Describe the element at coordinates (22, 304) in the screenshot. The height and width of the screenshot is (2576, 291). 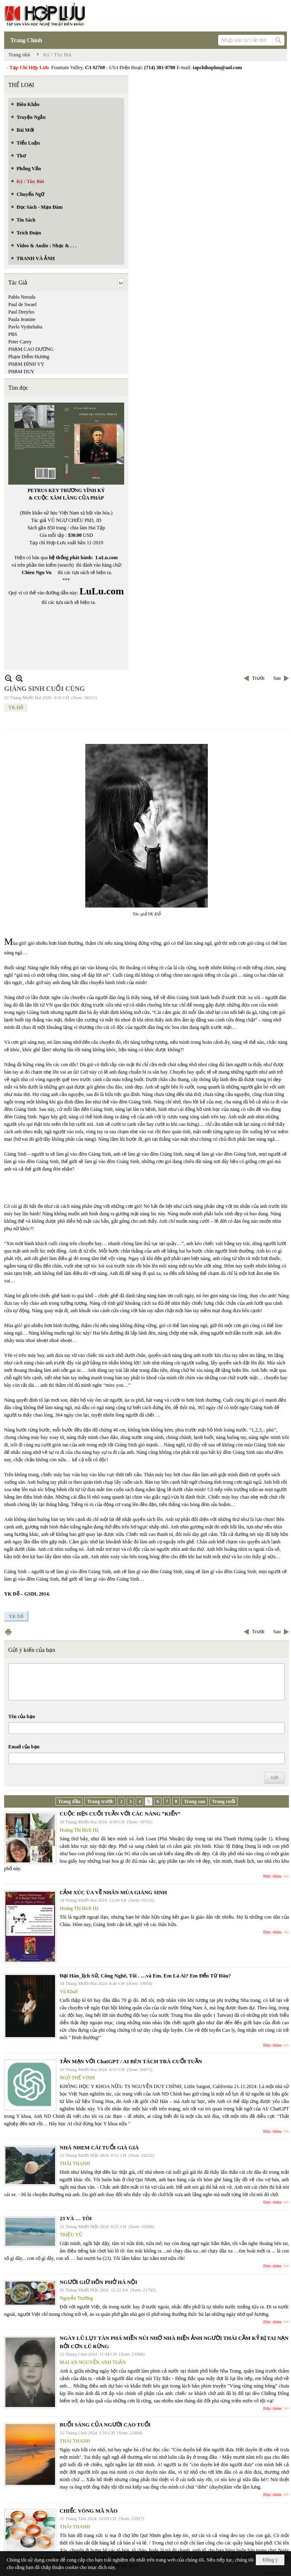
I see `Paul de Swaef` at that location.